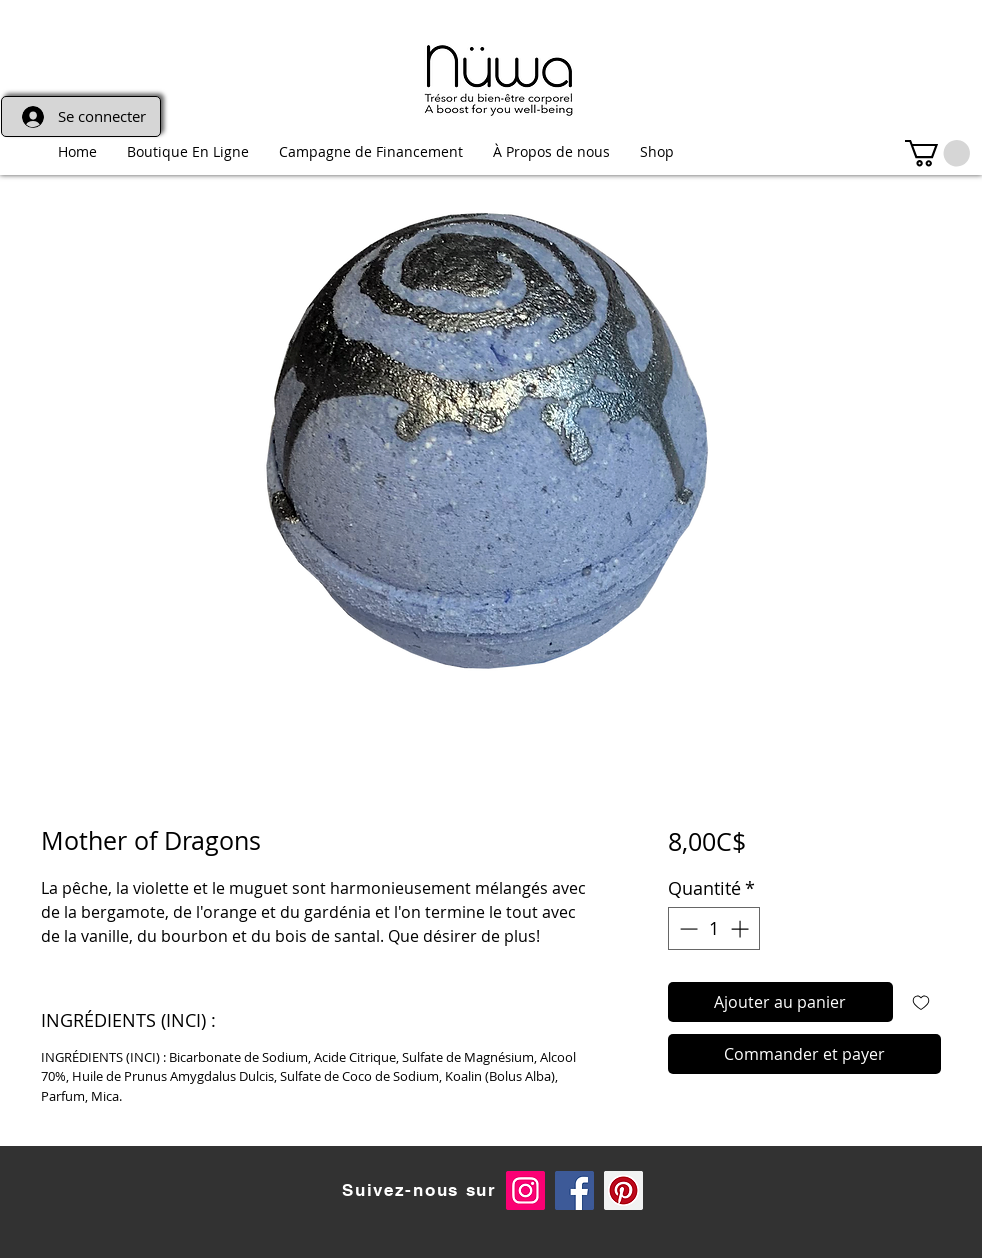 This screenshot has width=982, height=1259. I want to click on [Ajouter à la liste d'envies], so click(921, 1002).